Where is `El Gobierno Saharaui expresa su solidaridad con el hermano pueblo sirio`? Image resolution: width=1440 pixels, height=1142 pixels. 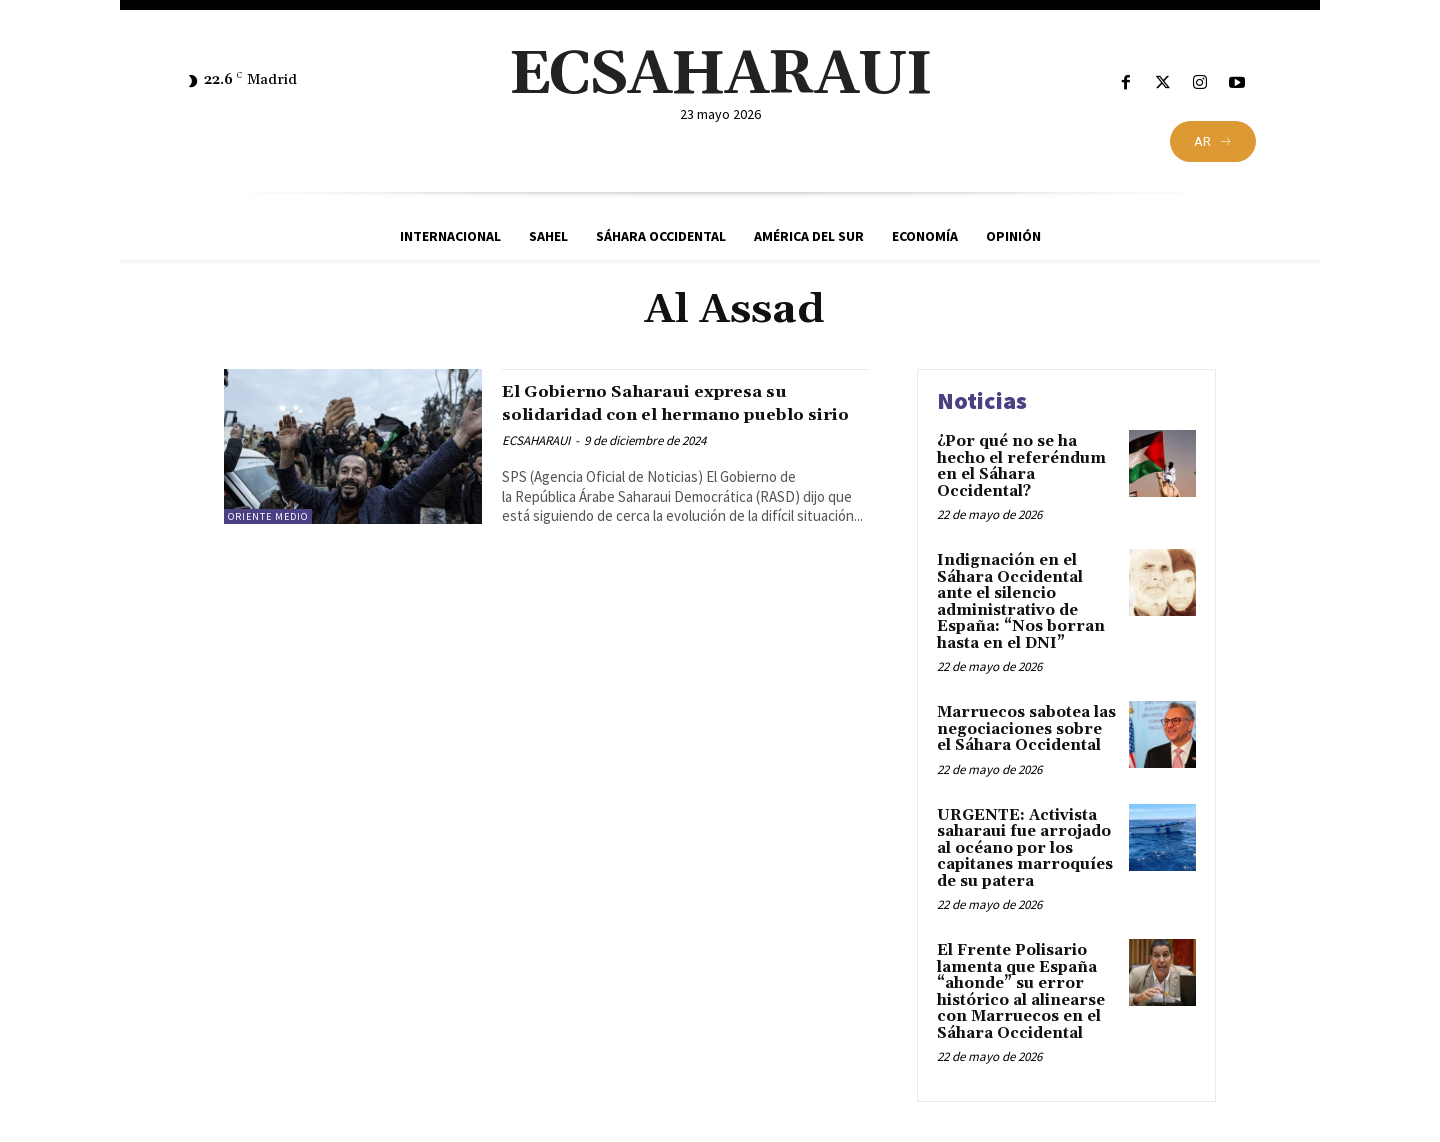 El Gobierno Saharaui expresa su solidaridad con el hermano pueblo sirio is located at coordinates (680, 414).